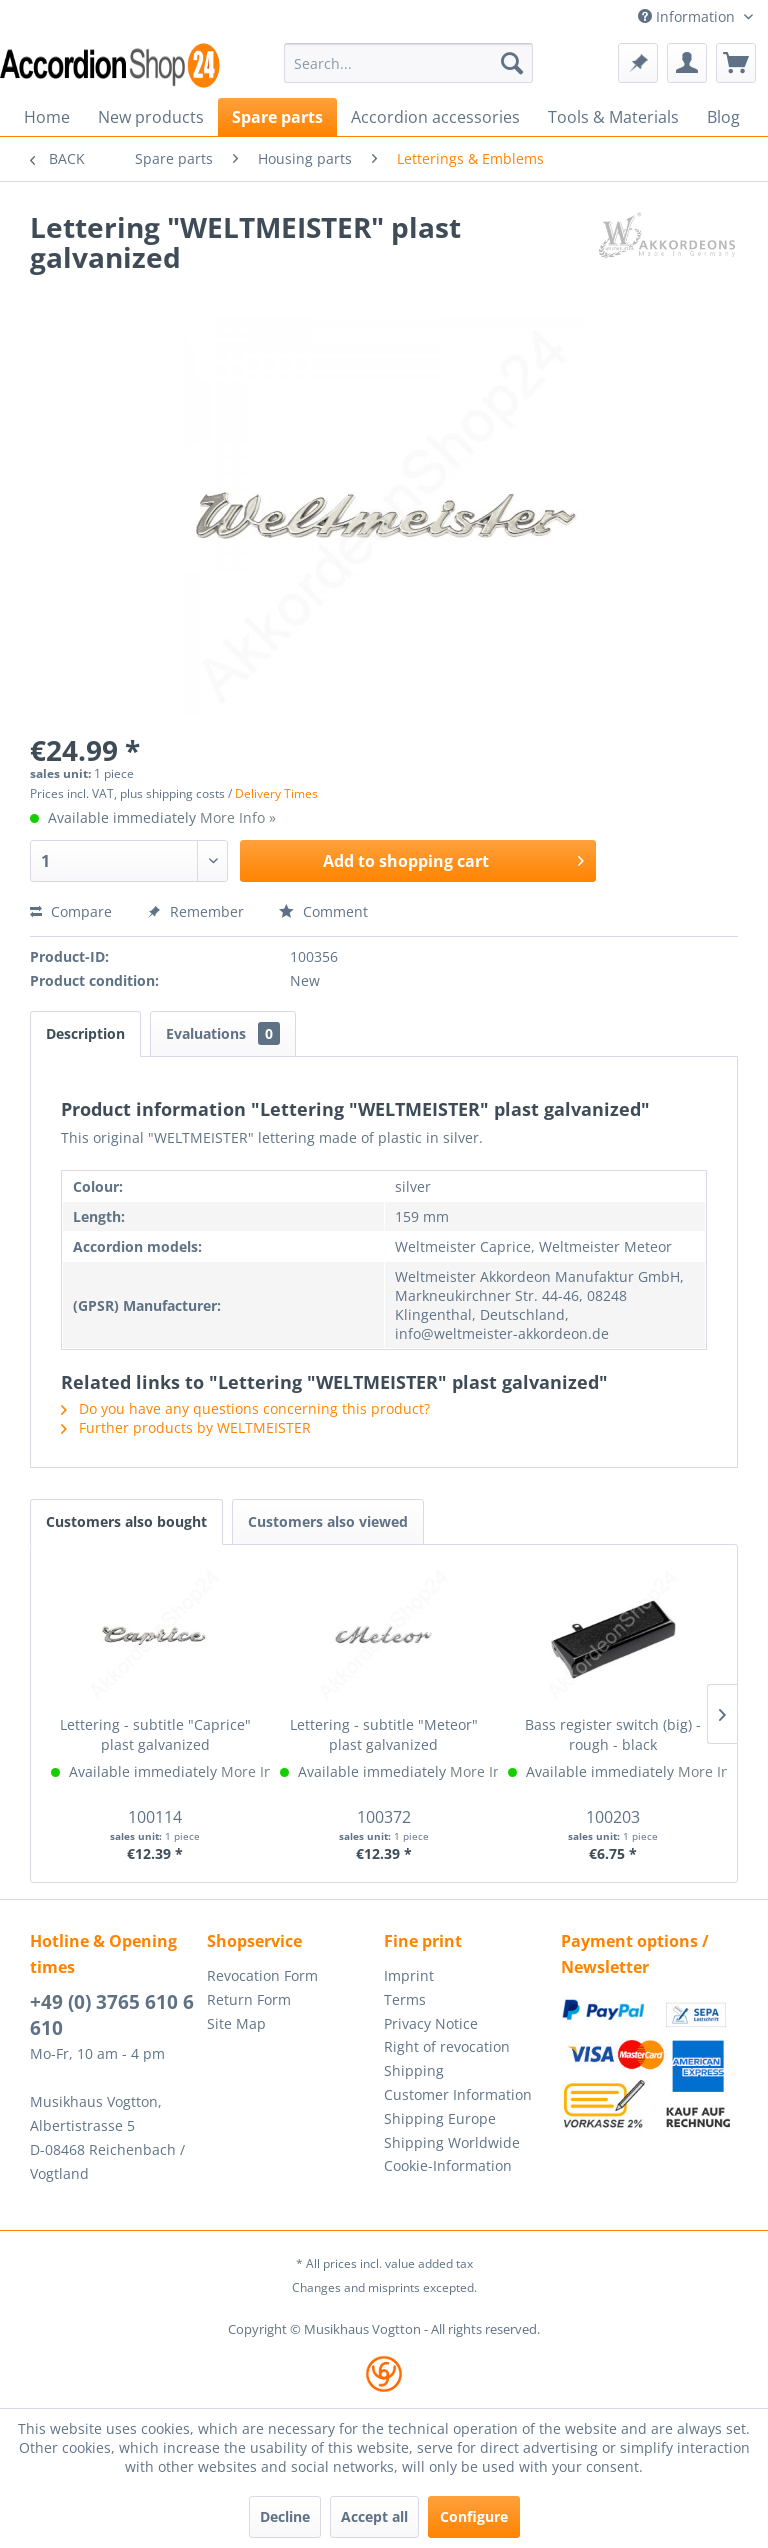 This screenshot has height=2548, width=768. Describe the element at coordinates (405, 1999) in the screenshot. I see `Terms` at that location.